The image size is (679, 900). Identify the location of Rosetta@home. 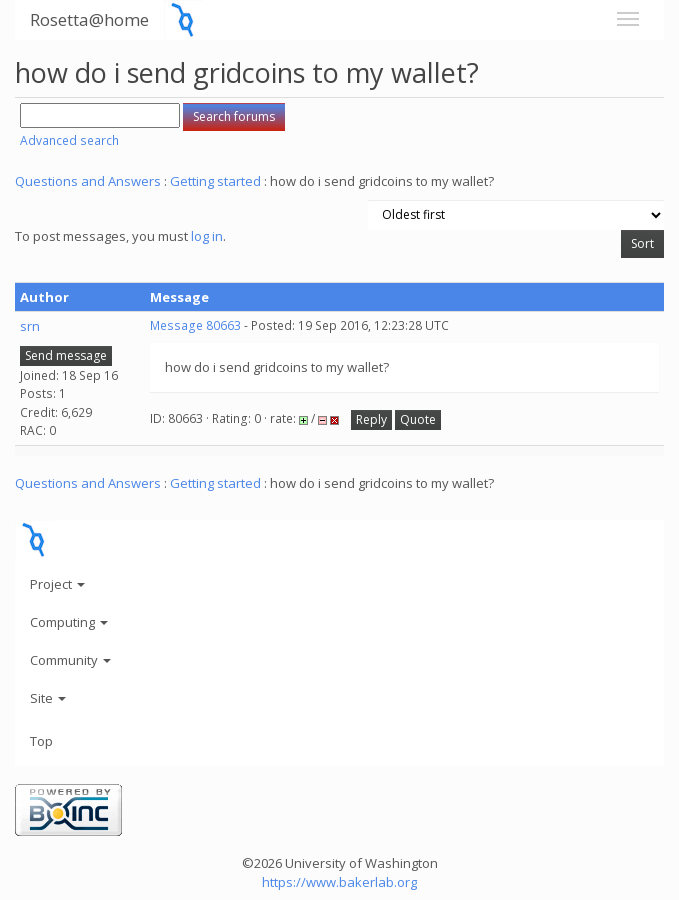
(89, 19).